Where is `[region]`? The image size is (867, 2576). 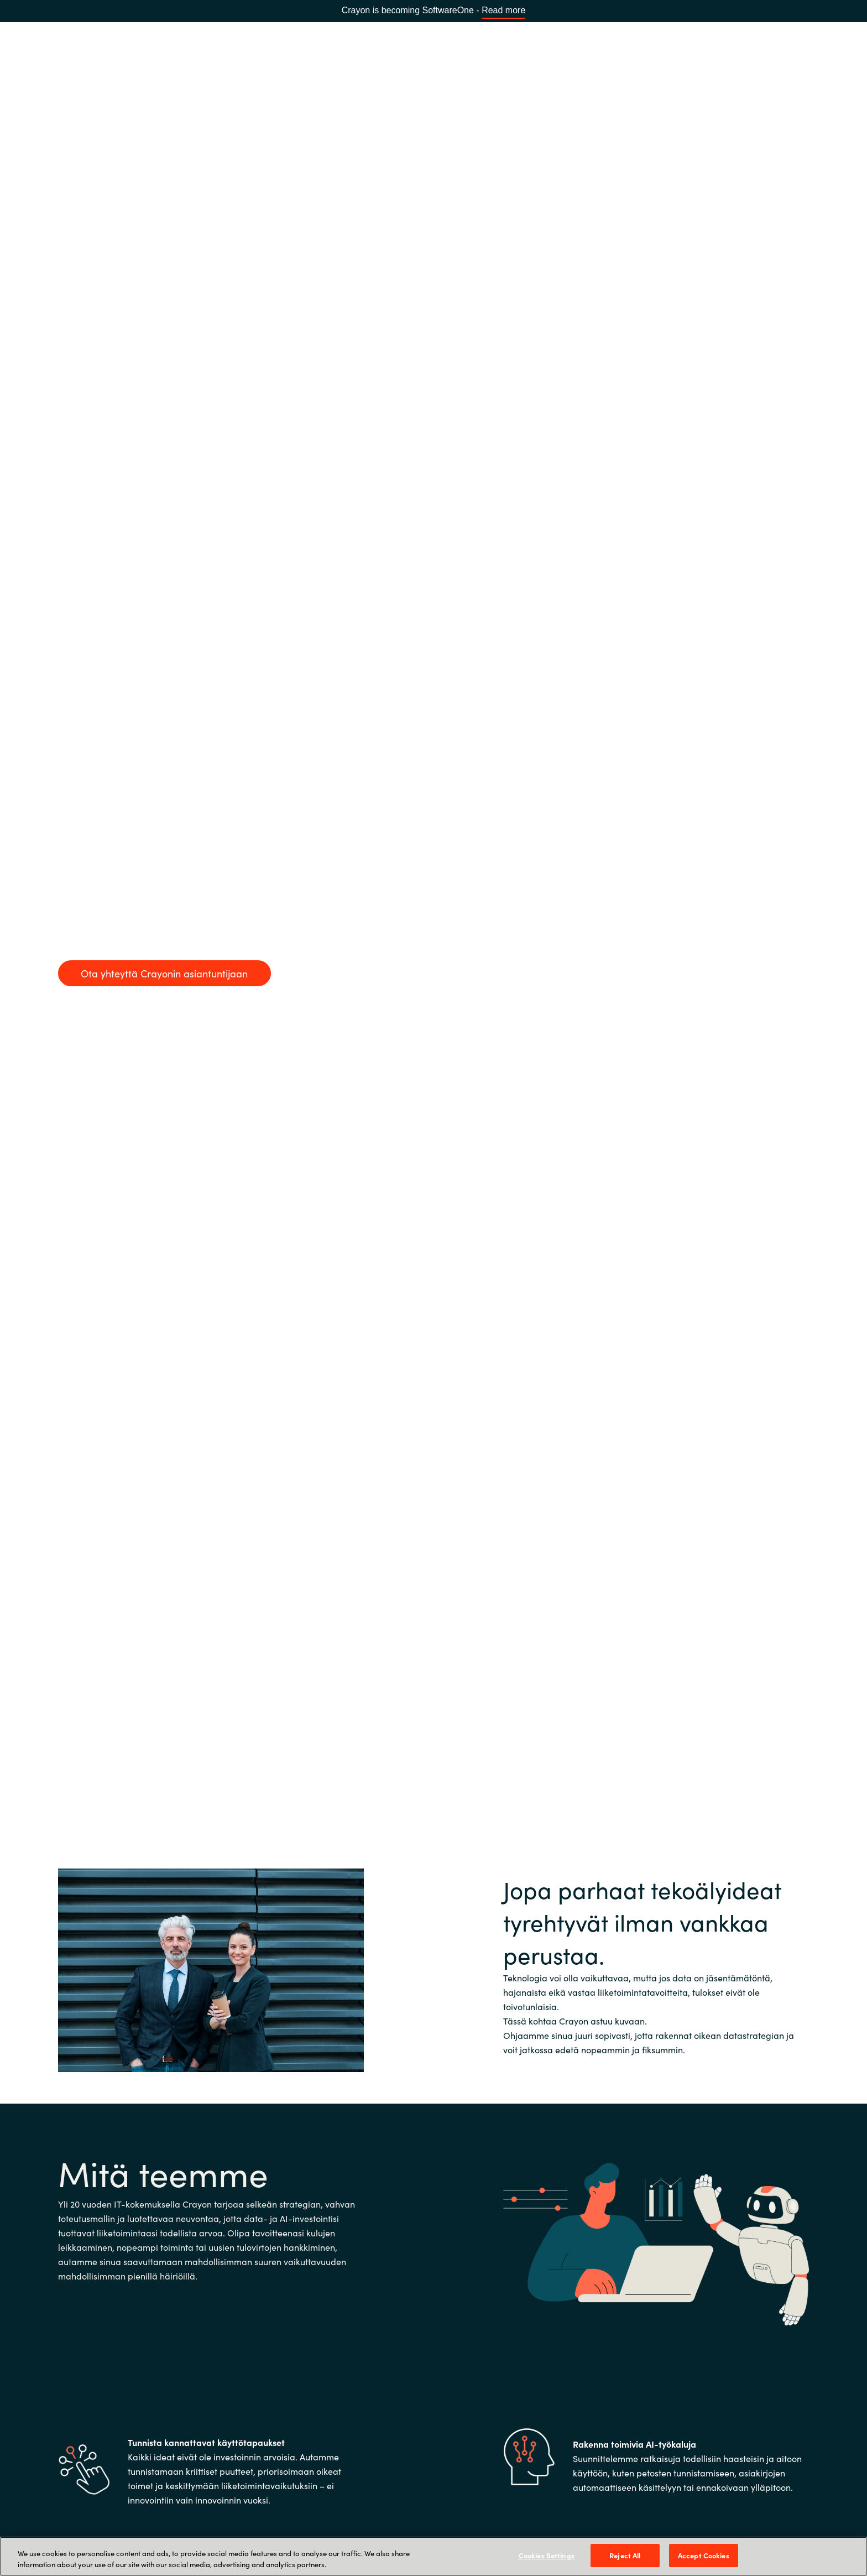
[region] is located at coordinates (433, 2556).